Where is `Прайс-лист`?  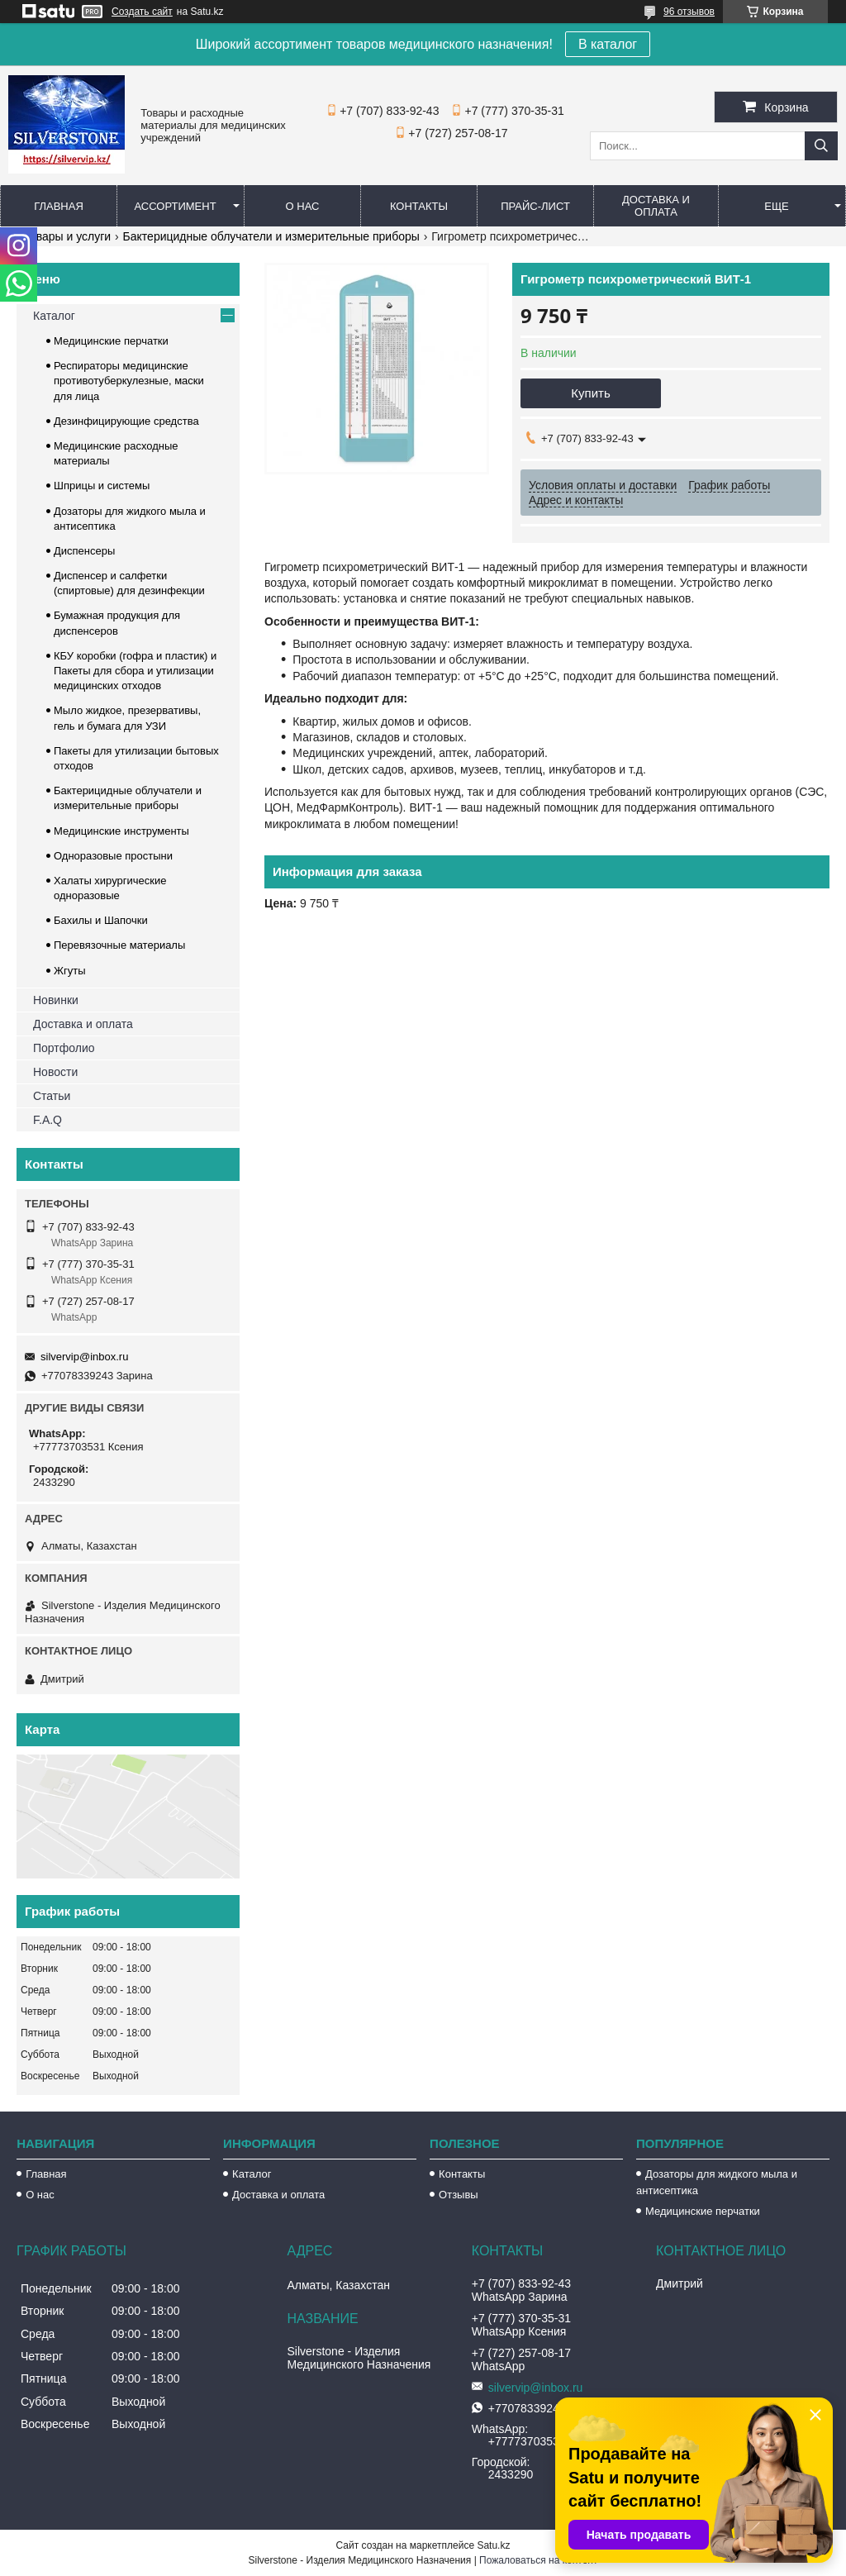
Прайс-лист is located at coordinates (535, 206).